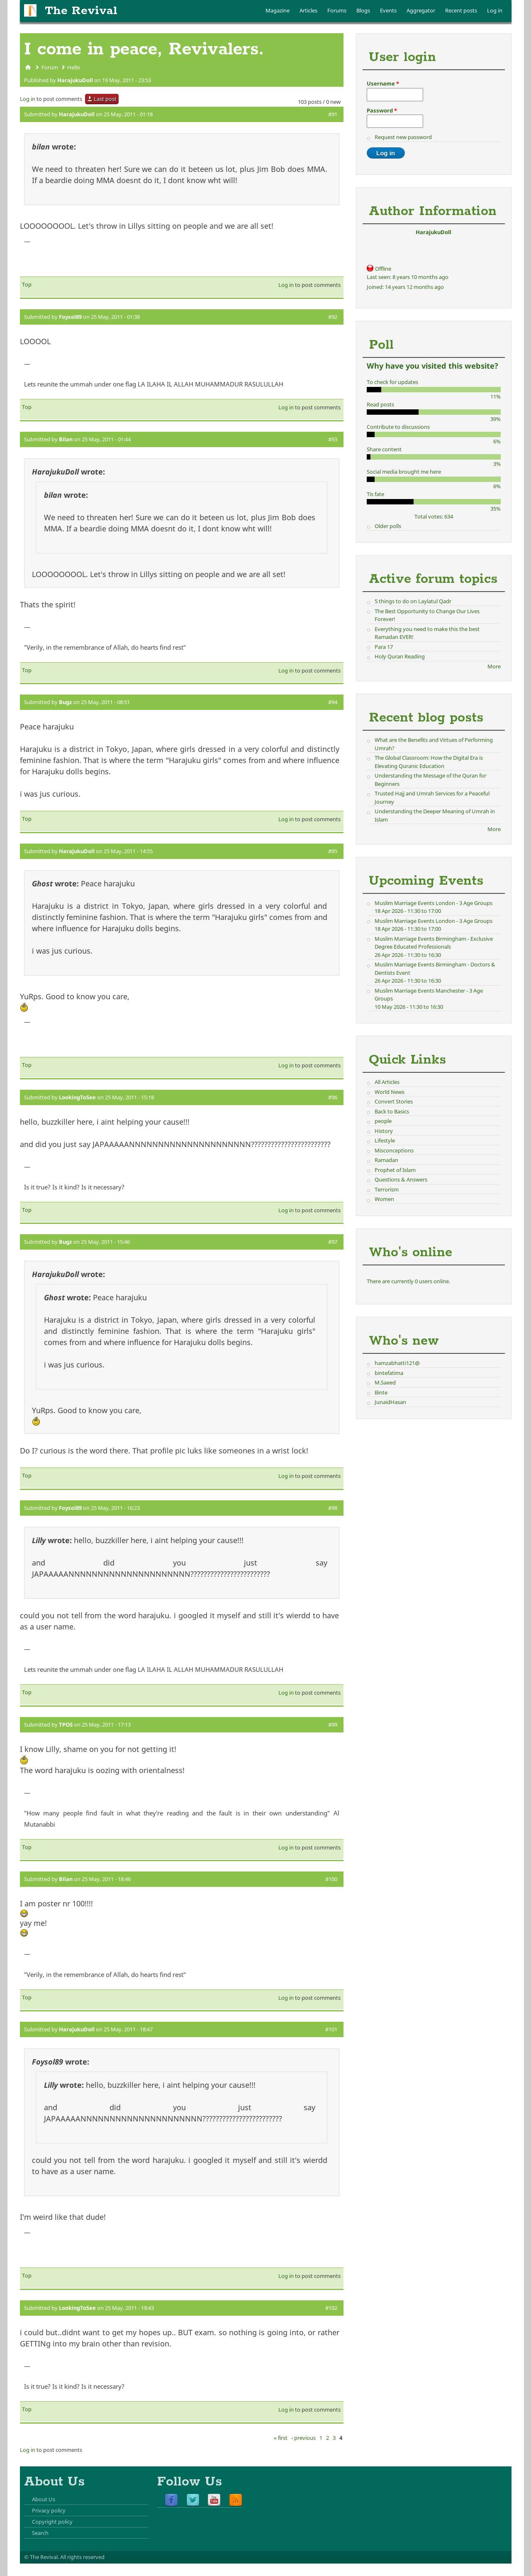  What do you see at coordinates (332, 1508) in the screenshot?
I see `#98` at bounding box center [332, 1508].